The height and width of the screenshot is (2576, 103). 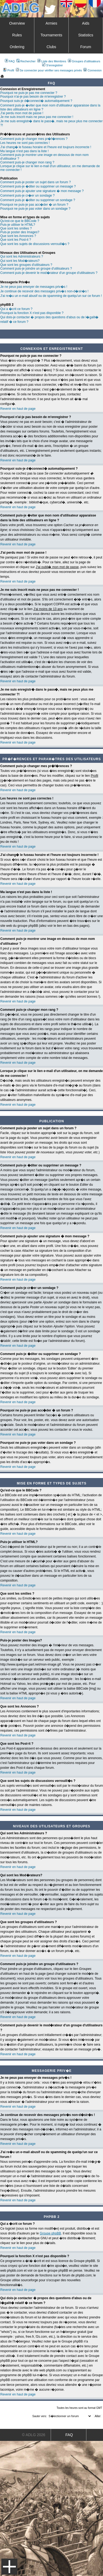 What do you see at coordinates (34, 139) in the screenshot?
I see `Comment puis-je changer mes pr�f�rences ?` at bounding box center [34, 139].